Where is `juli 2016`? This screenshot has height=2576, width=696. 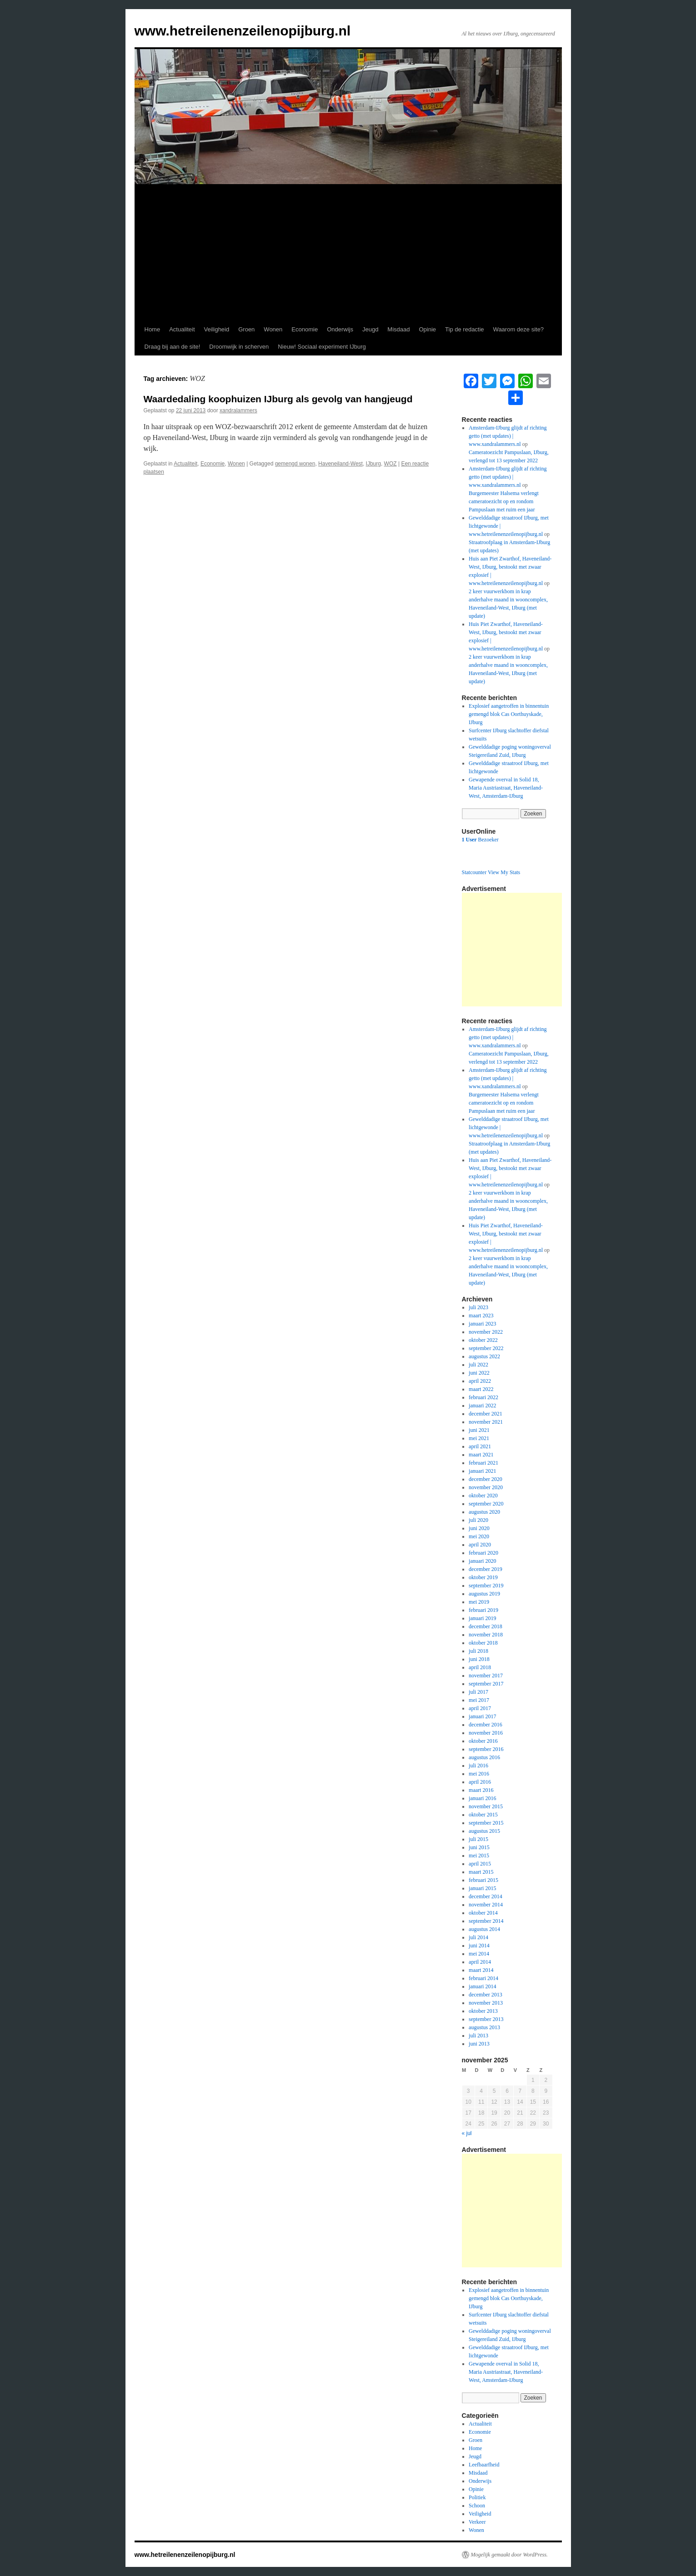 juli 2016 is located at coordinates (478, 1765).